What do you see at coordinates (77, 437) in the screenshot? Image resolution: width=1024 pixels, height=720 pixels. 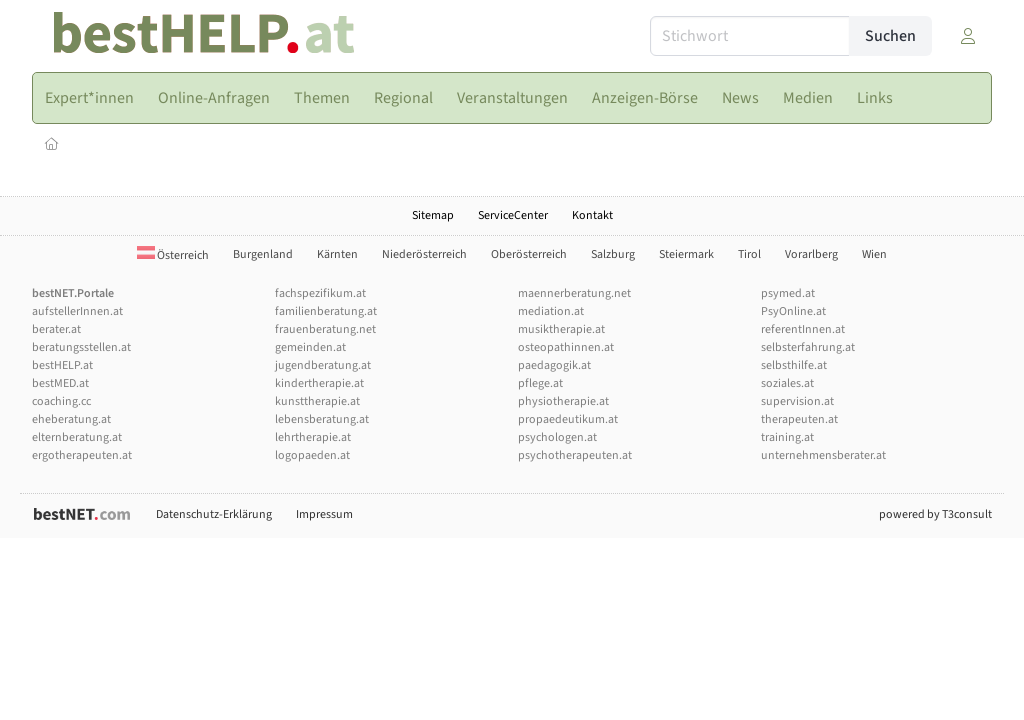 I see `elternberatung.at` at bounding box center [77, 437].